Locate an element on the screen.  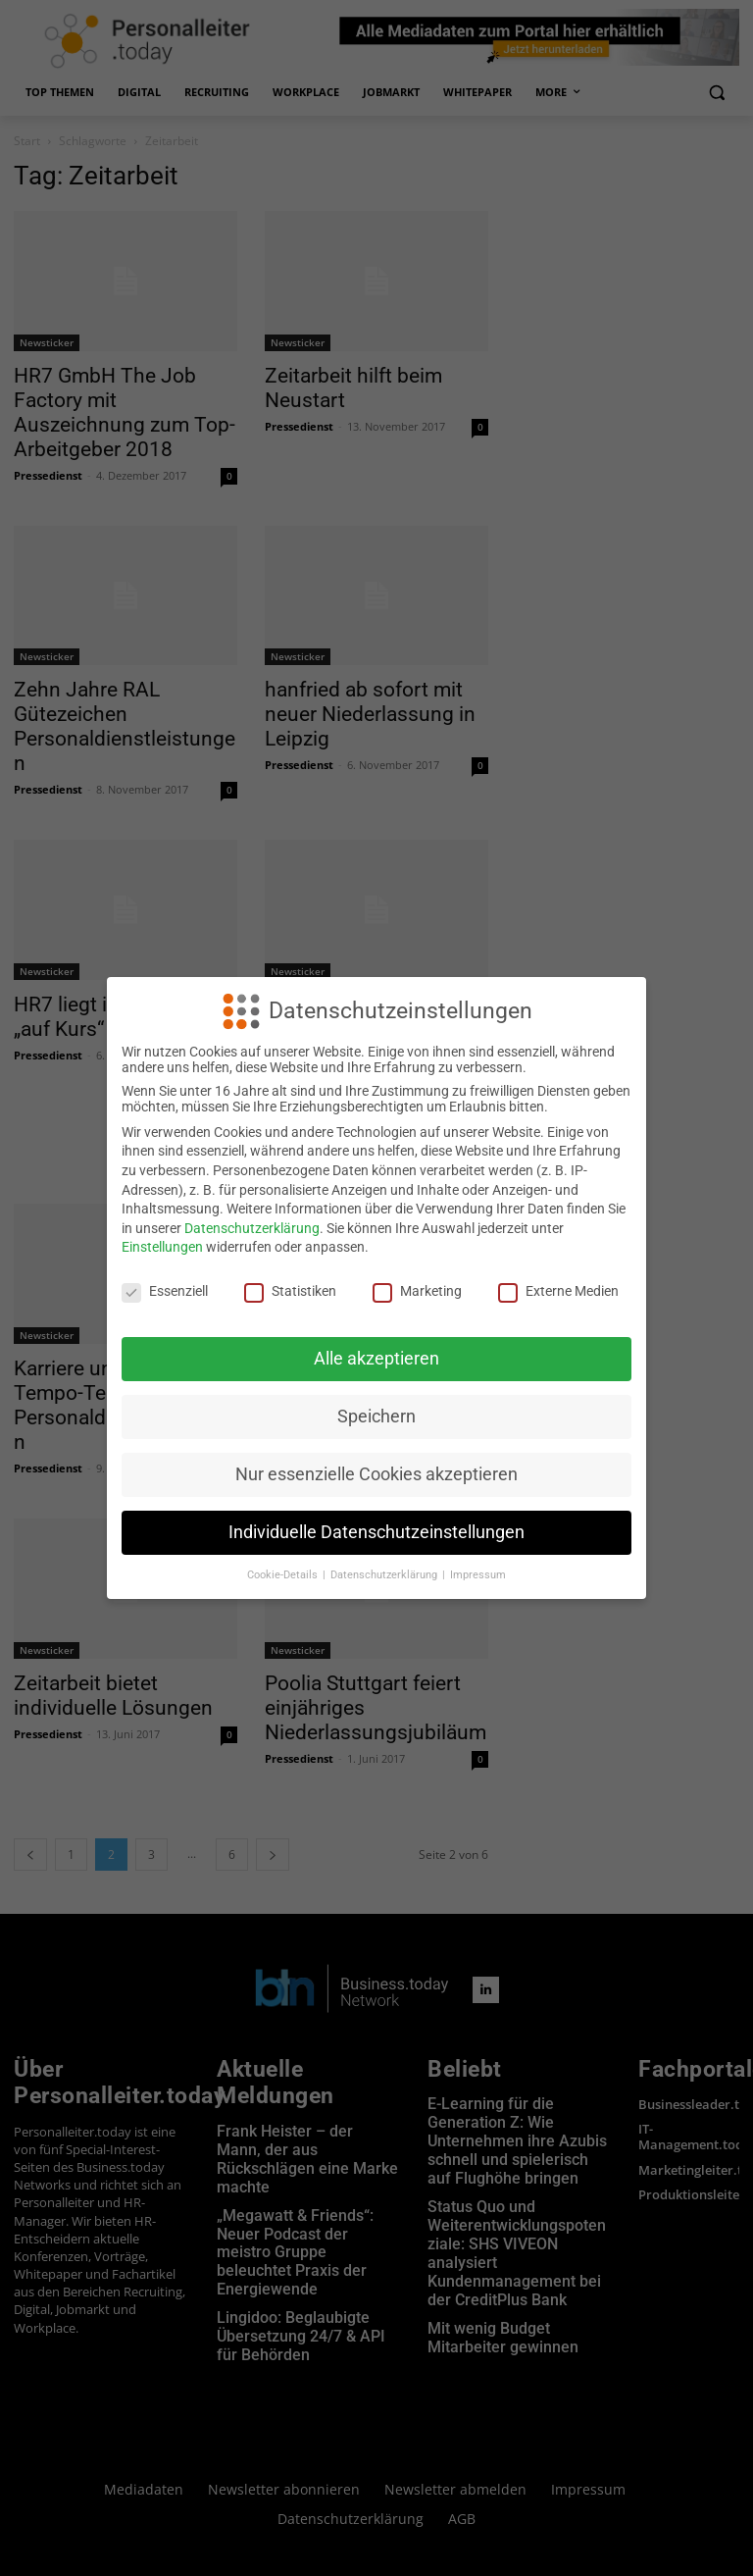
Nur essenzielle Cookies akzeptieren [button] is located at coordinates (376, 1474).